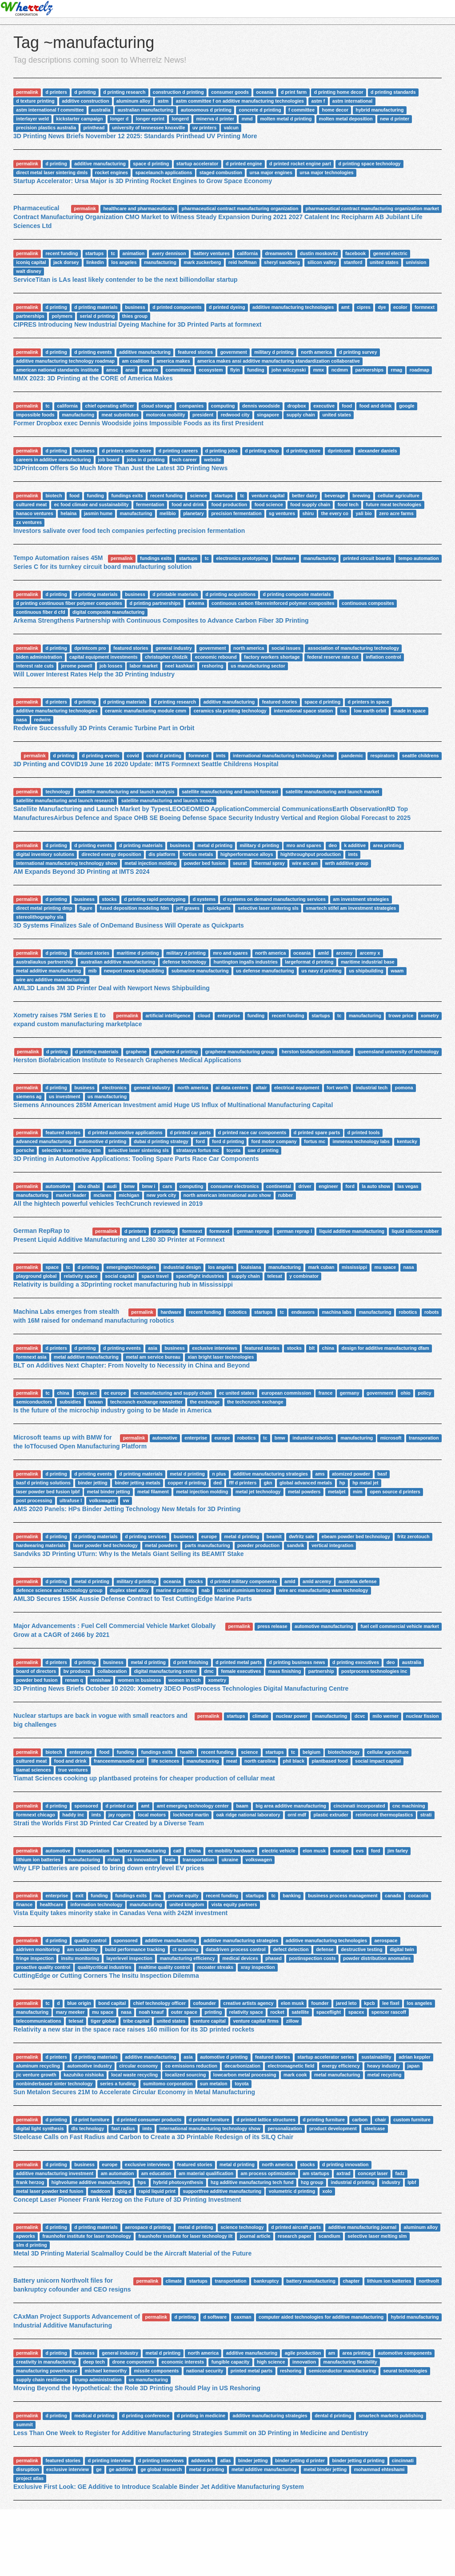 The height and width of the screenshot is (2576, 455). Describe the element at coordinates (48, 1491) in the screenshot. I see `laser powder bed fusion lpbf` at that location.